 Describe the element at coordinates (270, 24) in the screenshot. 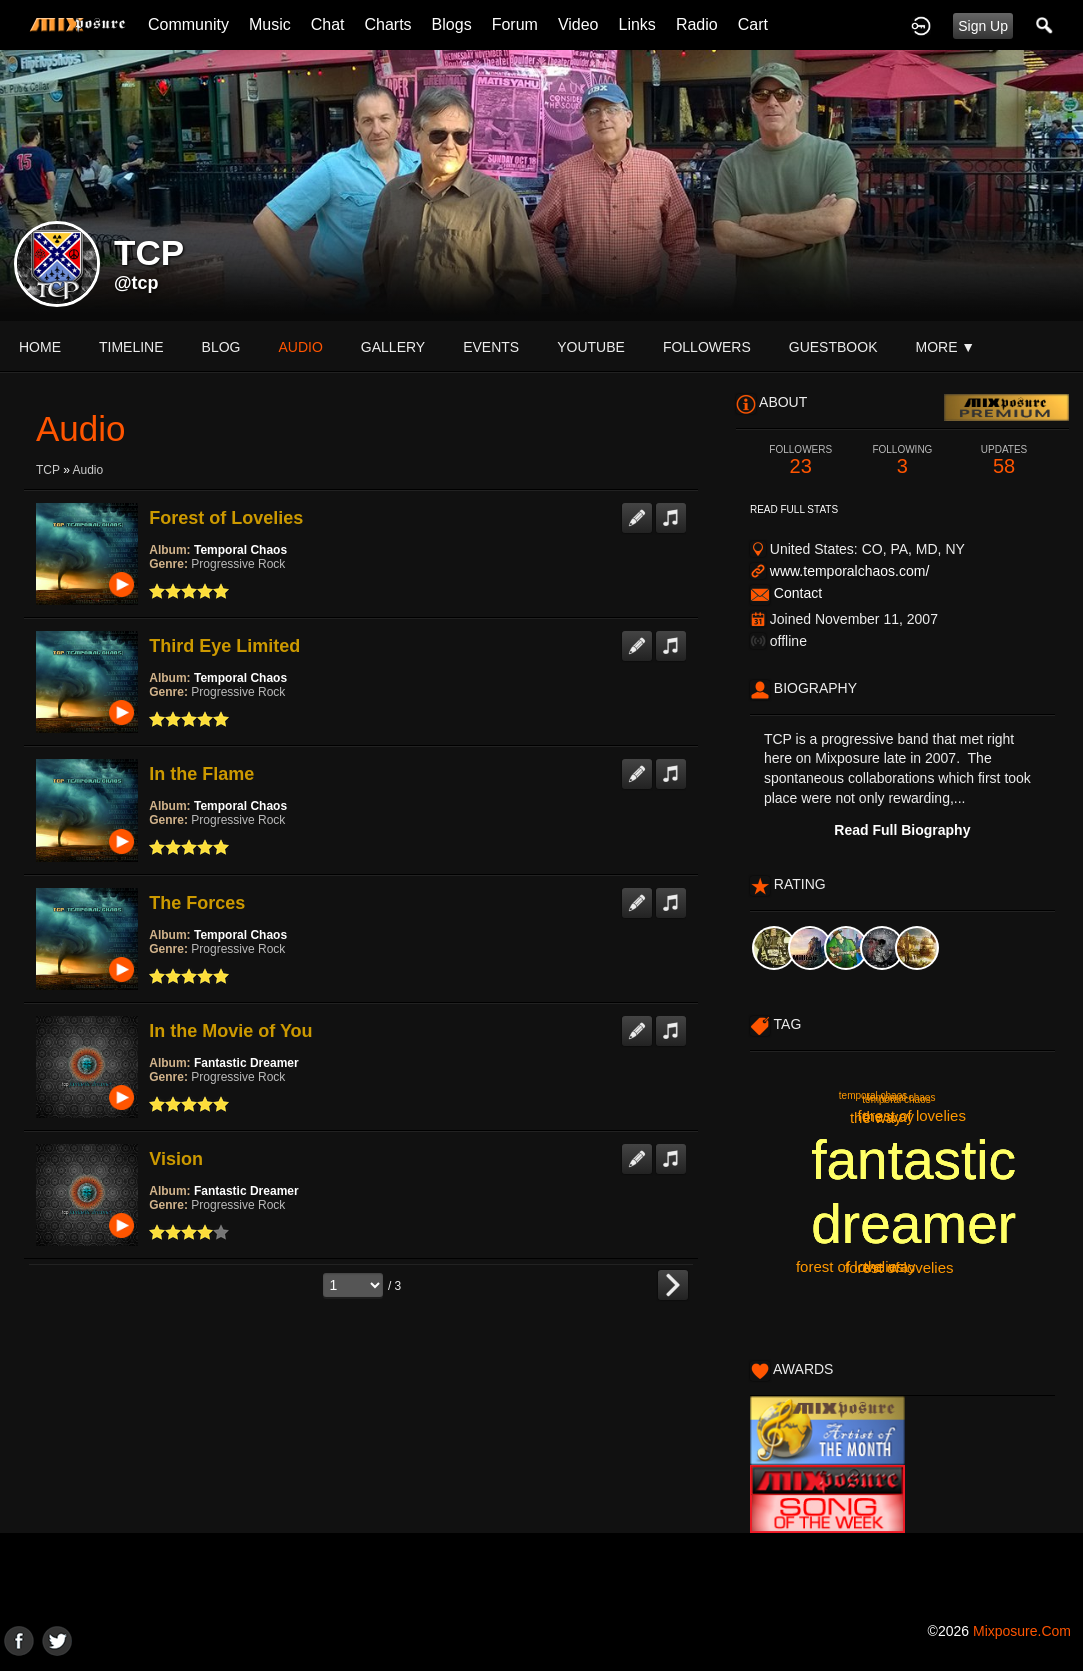

I see `Music` at that location.